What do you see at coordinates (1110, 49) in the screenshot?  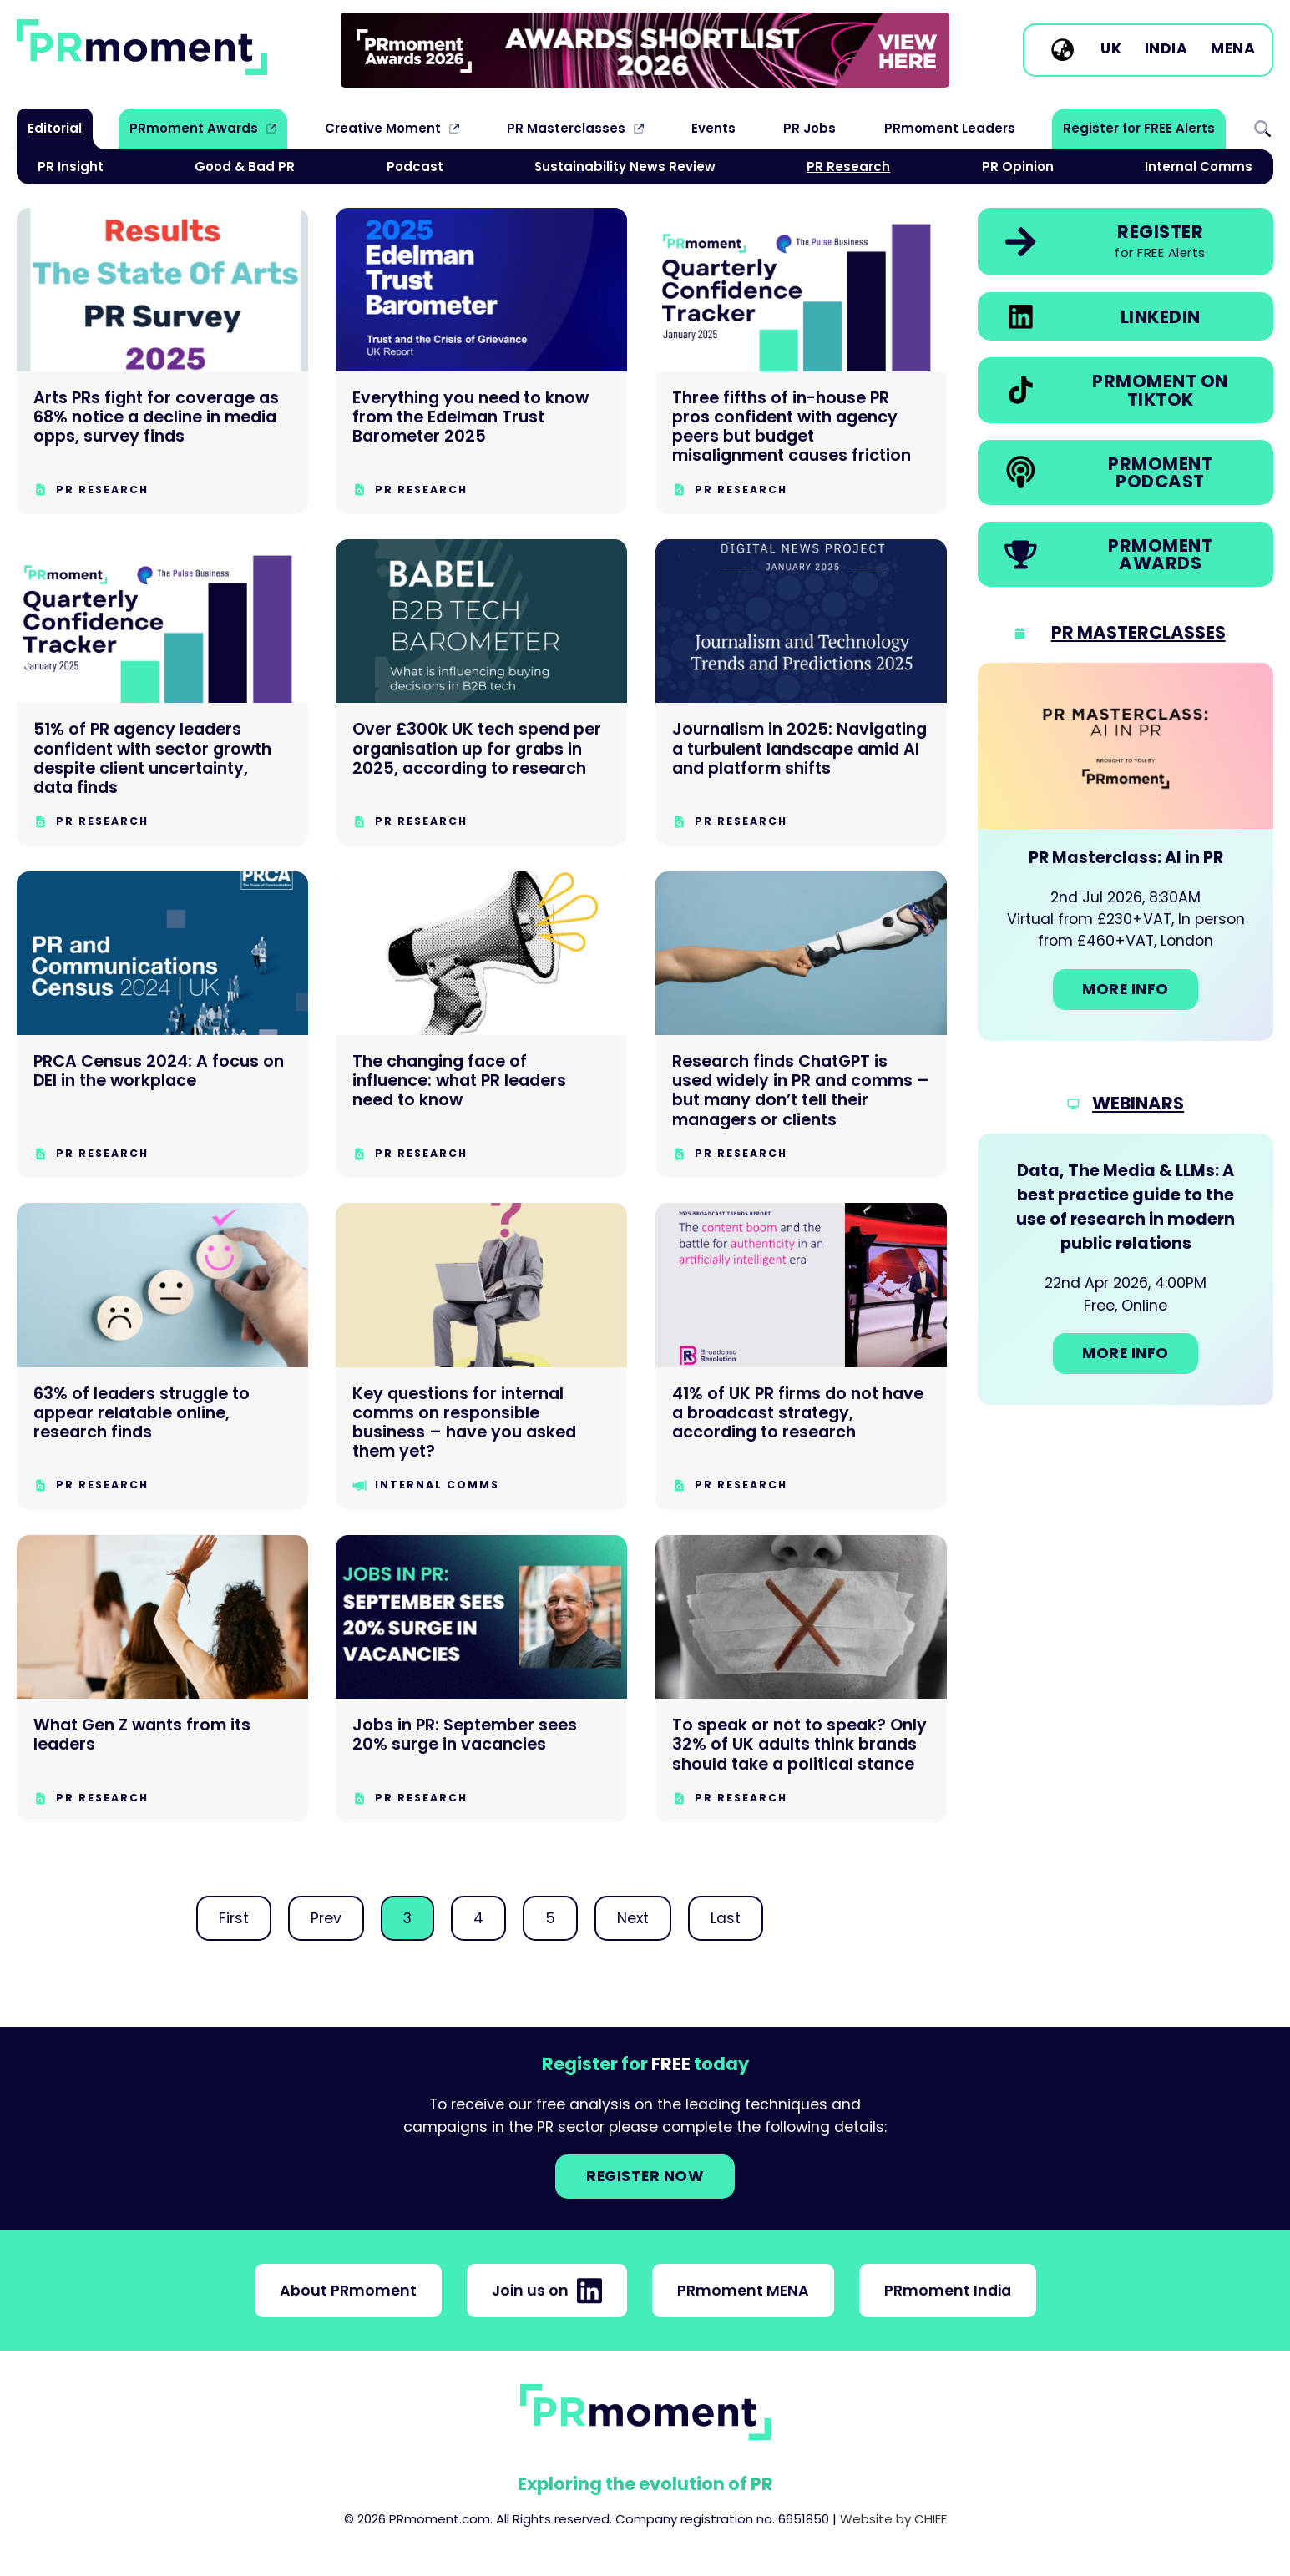 I see `UK` at bounding box center [1110, 49].